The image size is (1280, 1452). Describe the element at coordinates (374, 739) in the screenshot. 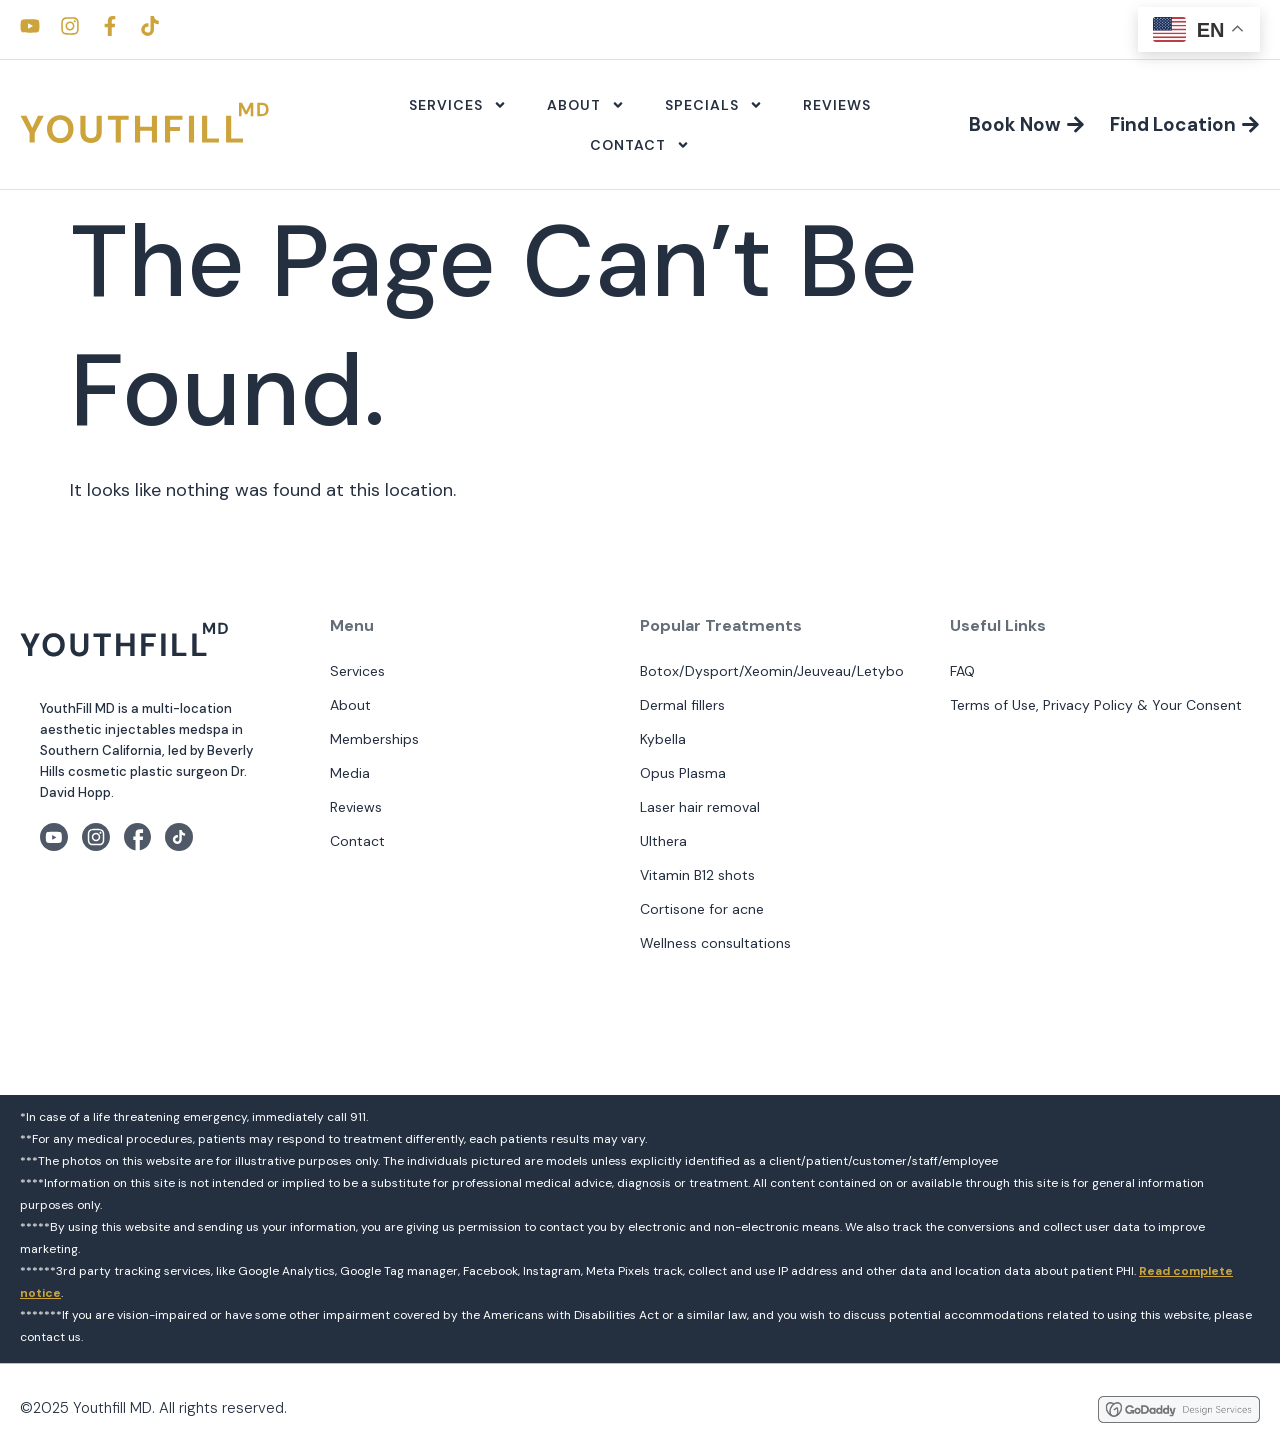

I see `Memberships` at that location.